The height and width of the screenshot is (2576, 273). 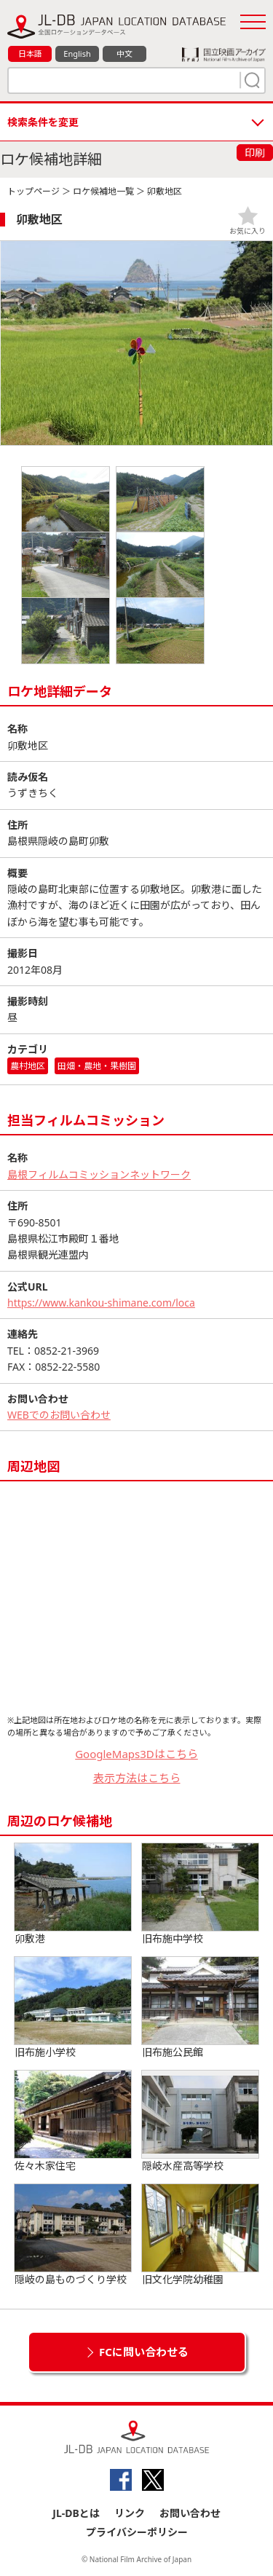 I want to click on 島根フィルムコミッションネットワーク, so click(x=99, y=1174).